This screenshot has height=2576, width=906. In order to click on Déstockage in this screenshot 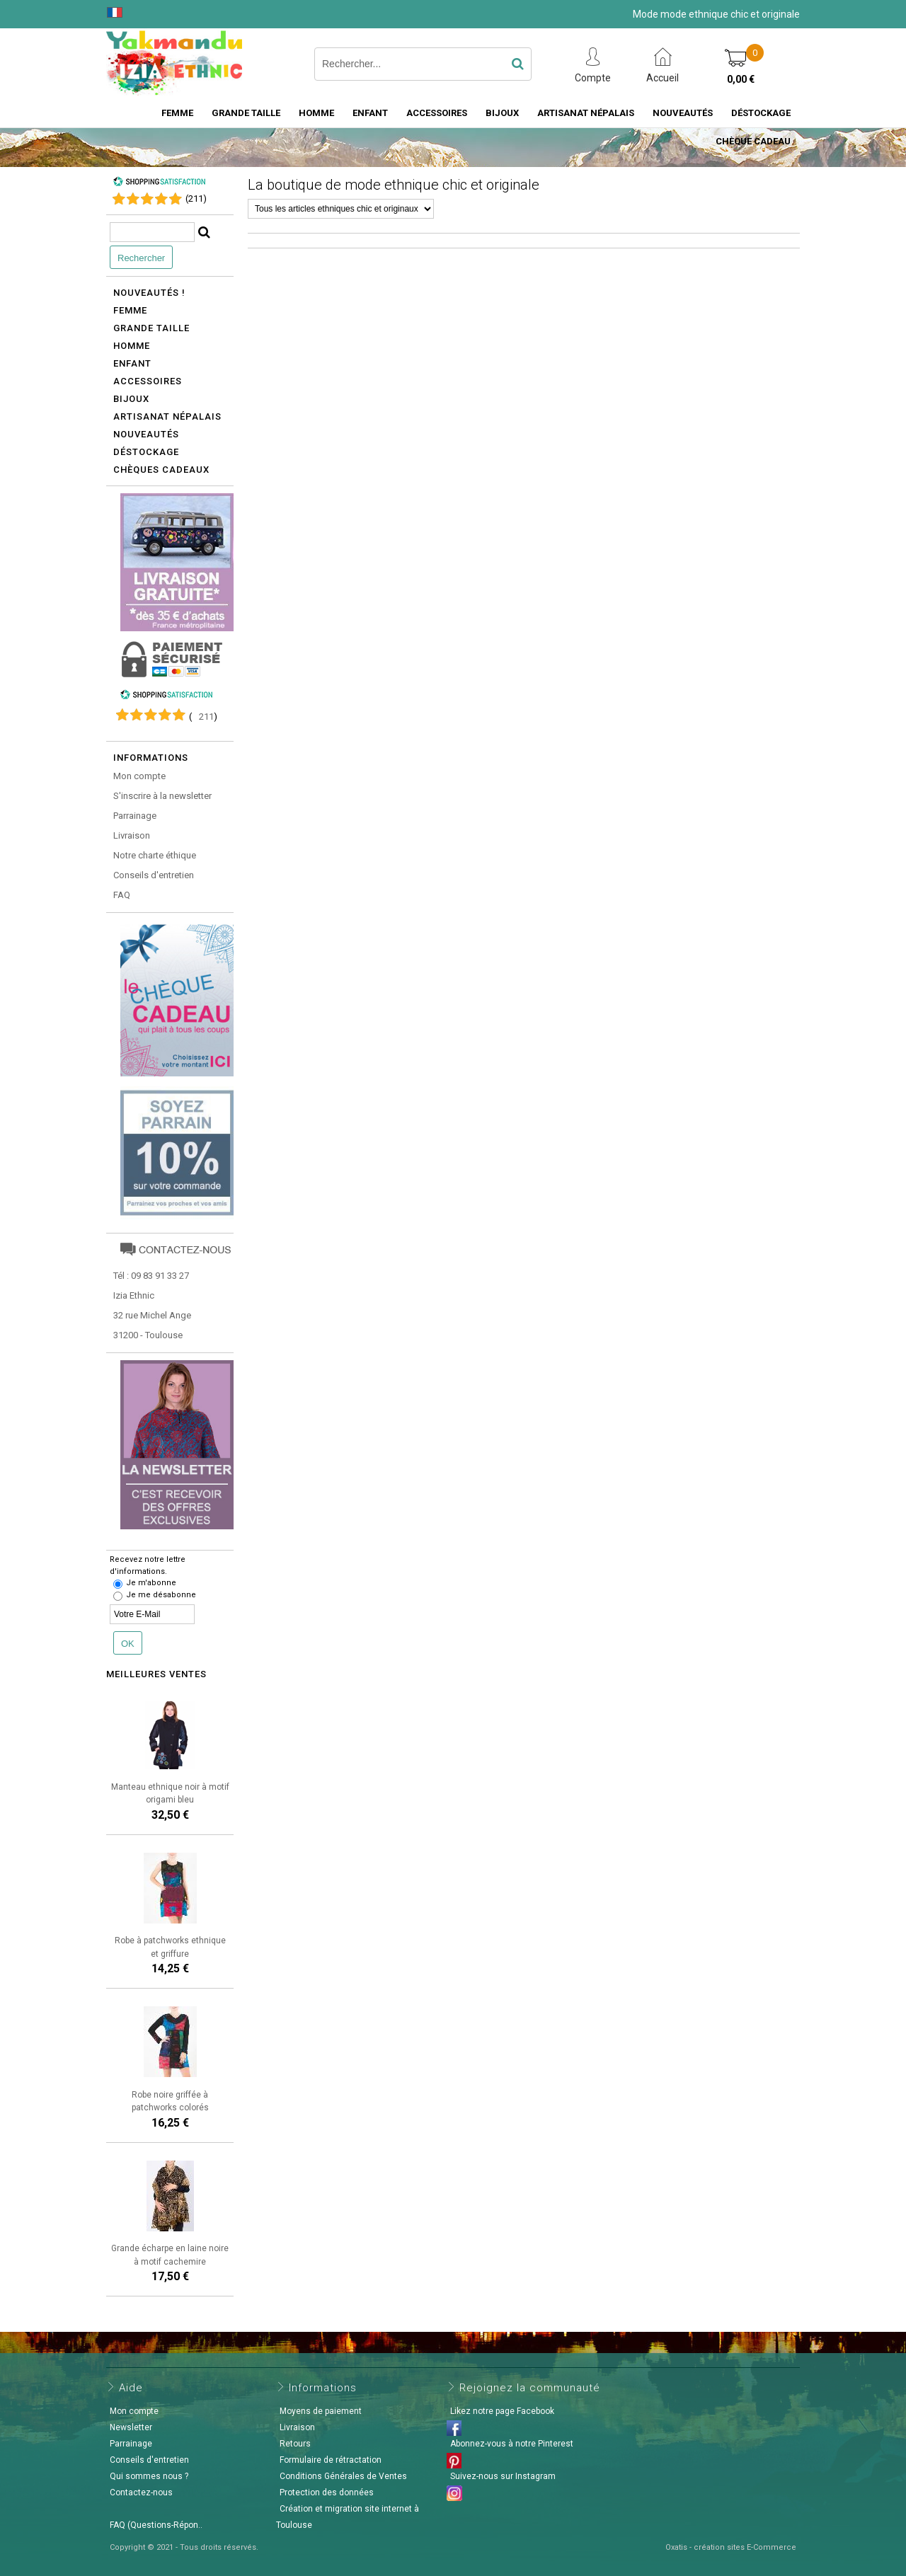, I will do `click(761, 113)`.